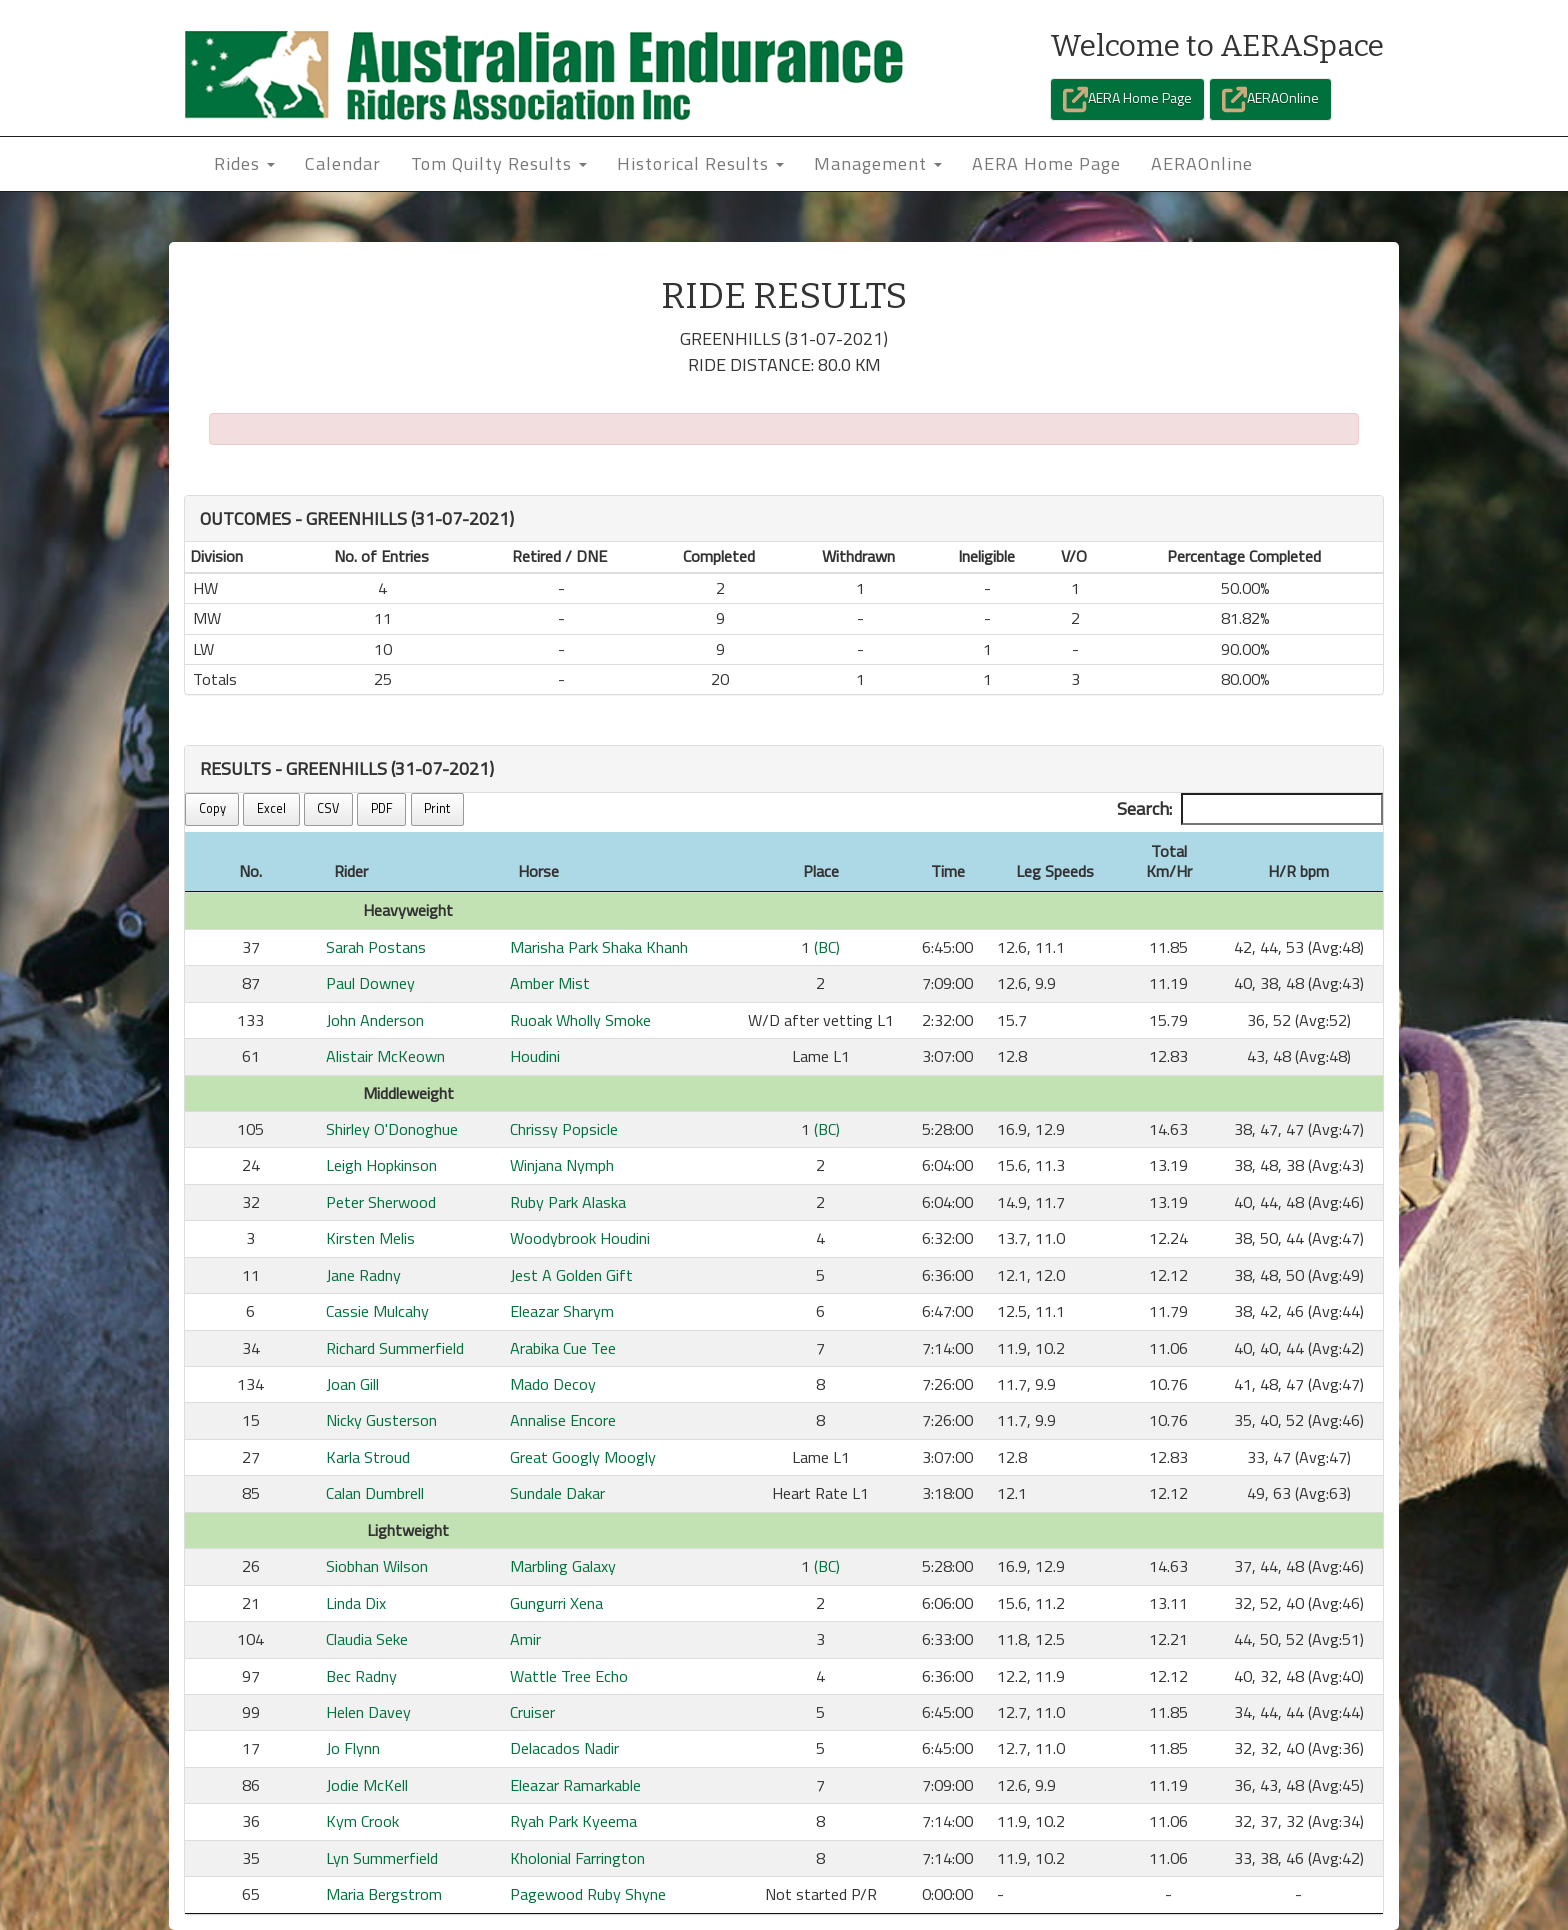  What do you see at coordinates (382, 1858) in the screenshot?
I see `Lyn Summerfield` at bounding box center [382, 1858].